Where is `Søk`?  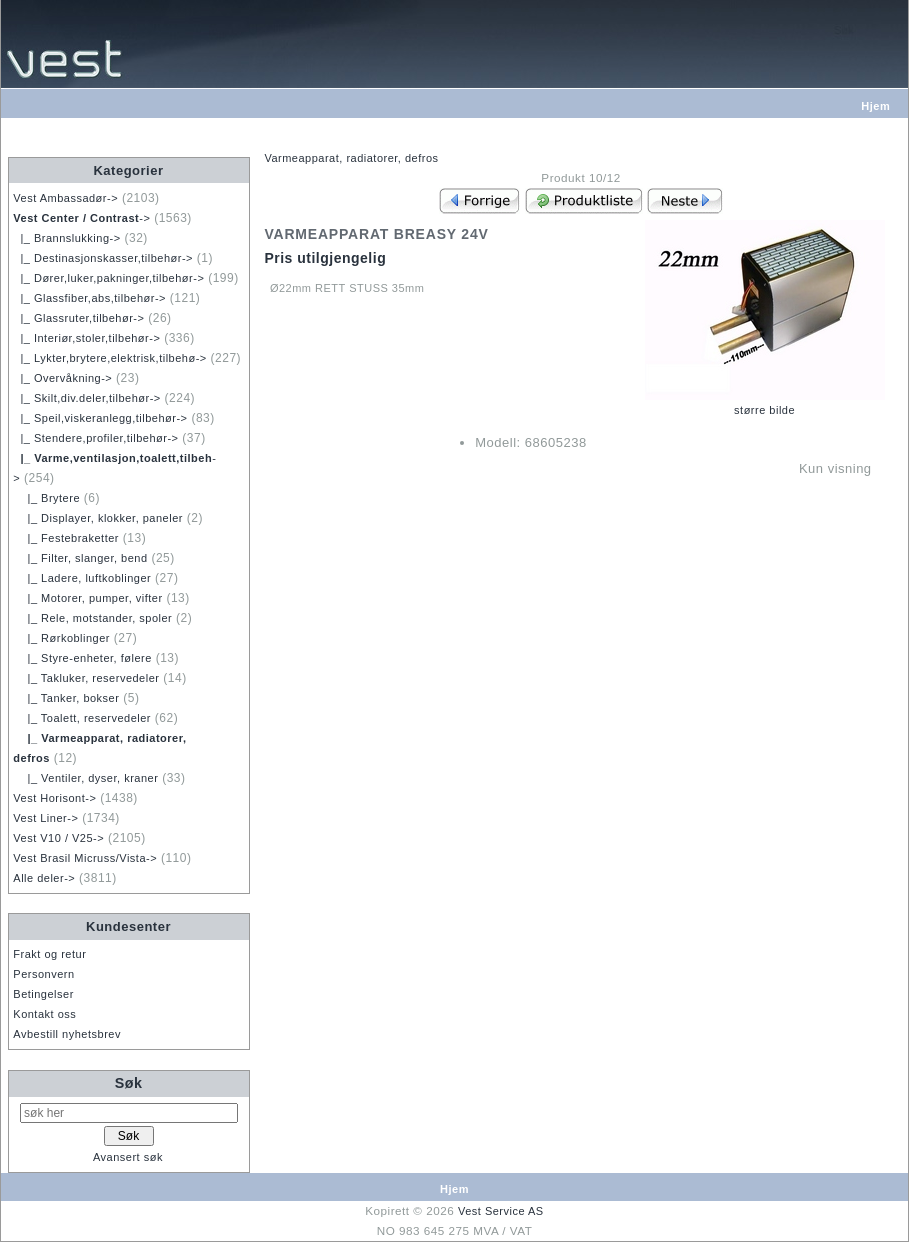
Søk is located at coordinates (129, 1083).